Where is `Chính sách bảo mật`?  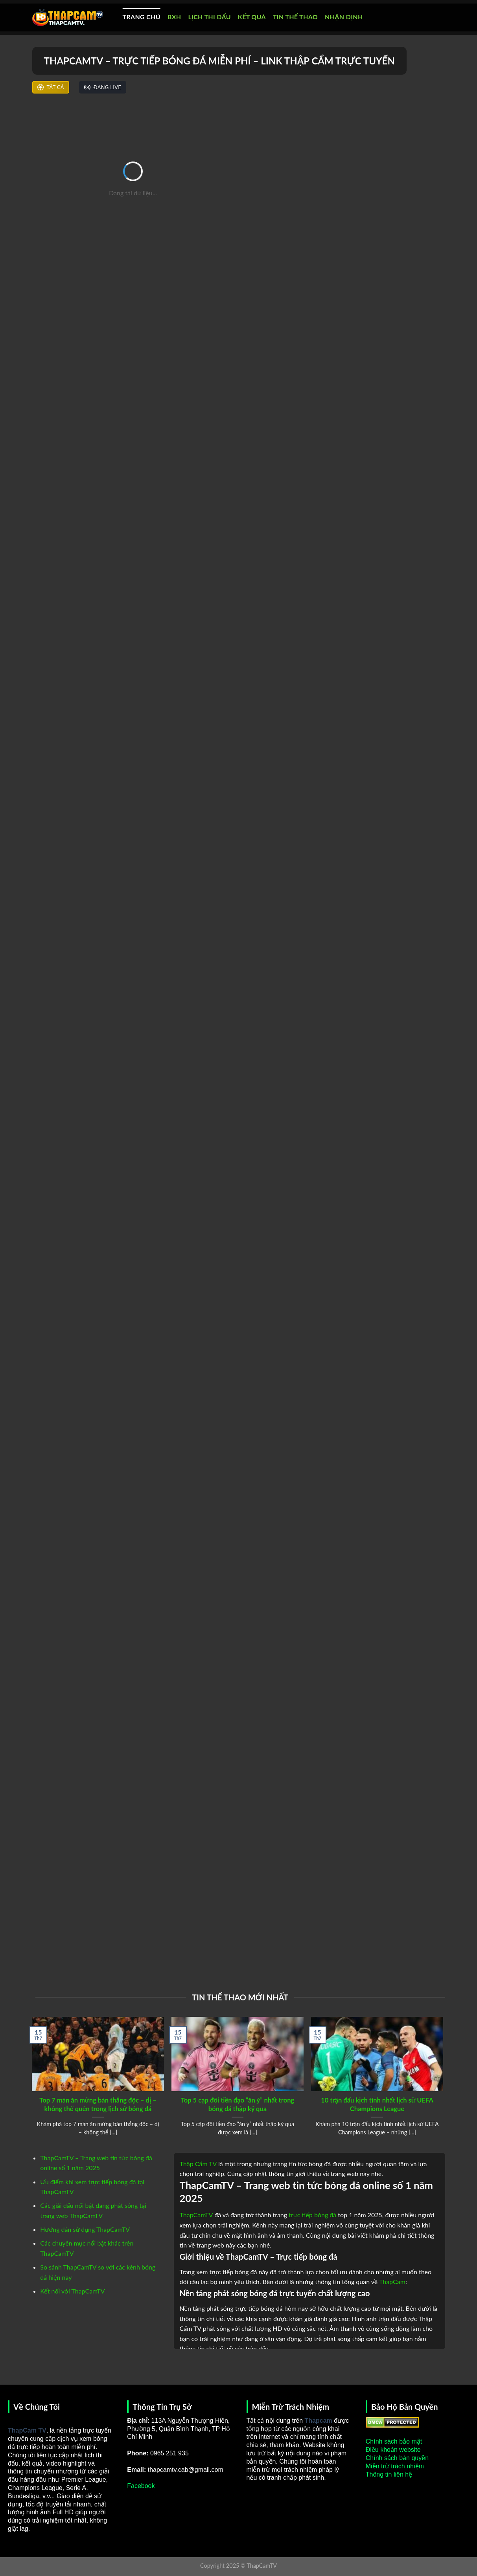 Chính sách bảo mật is located at coordinates (394, 2441).